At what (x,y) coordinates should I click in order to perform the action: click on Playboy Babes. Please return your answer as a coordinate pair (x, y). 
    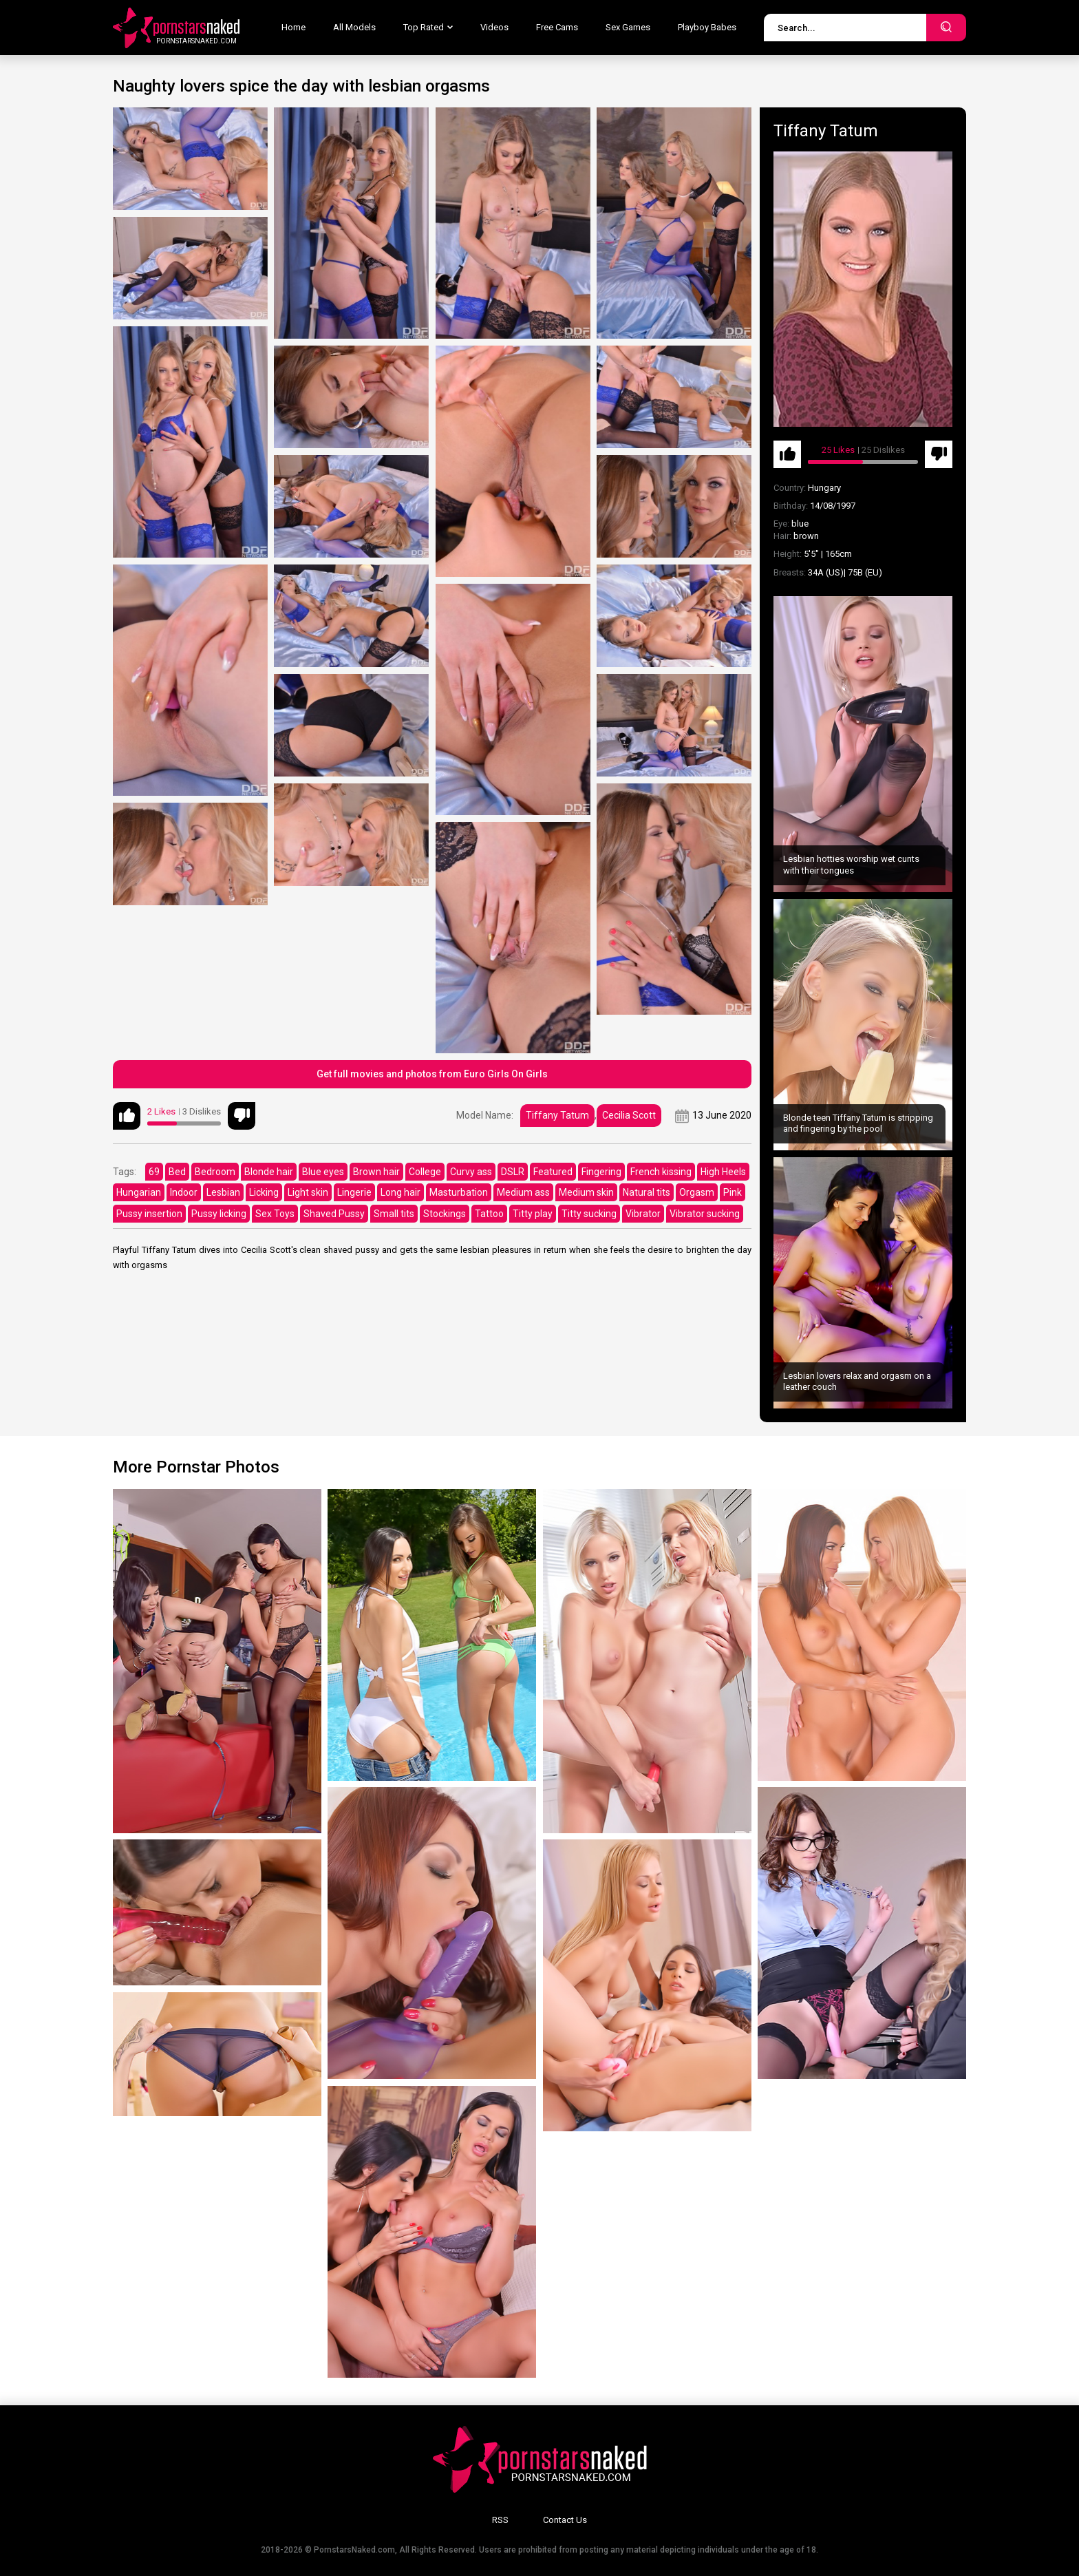
    Looking at the image, I should click on (707, 27).